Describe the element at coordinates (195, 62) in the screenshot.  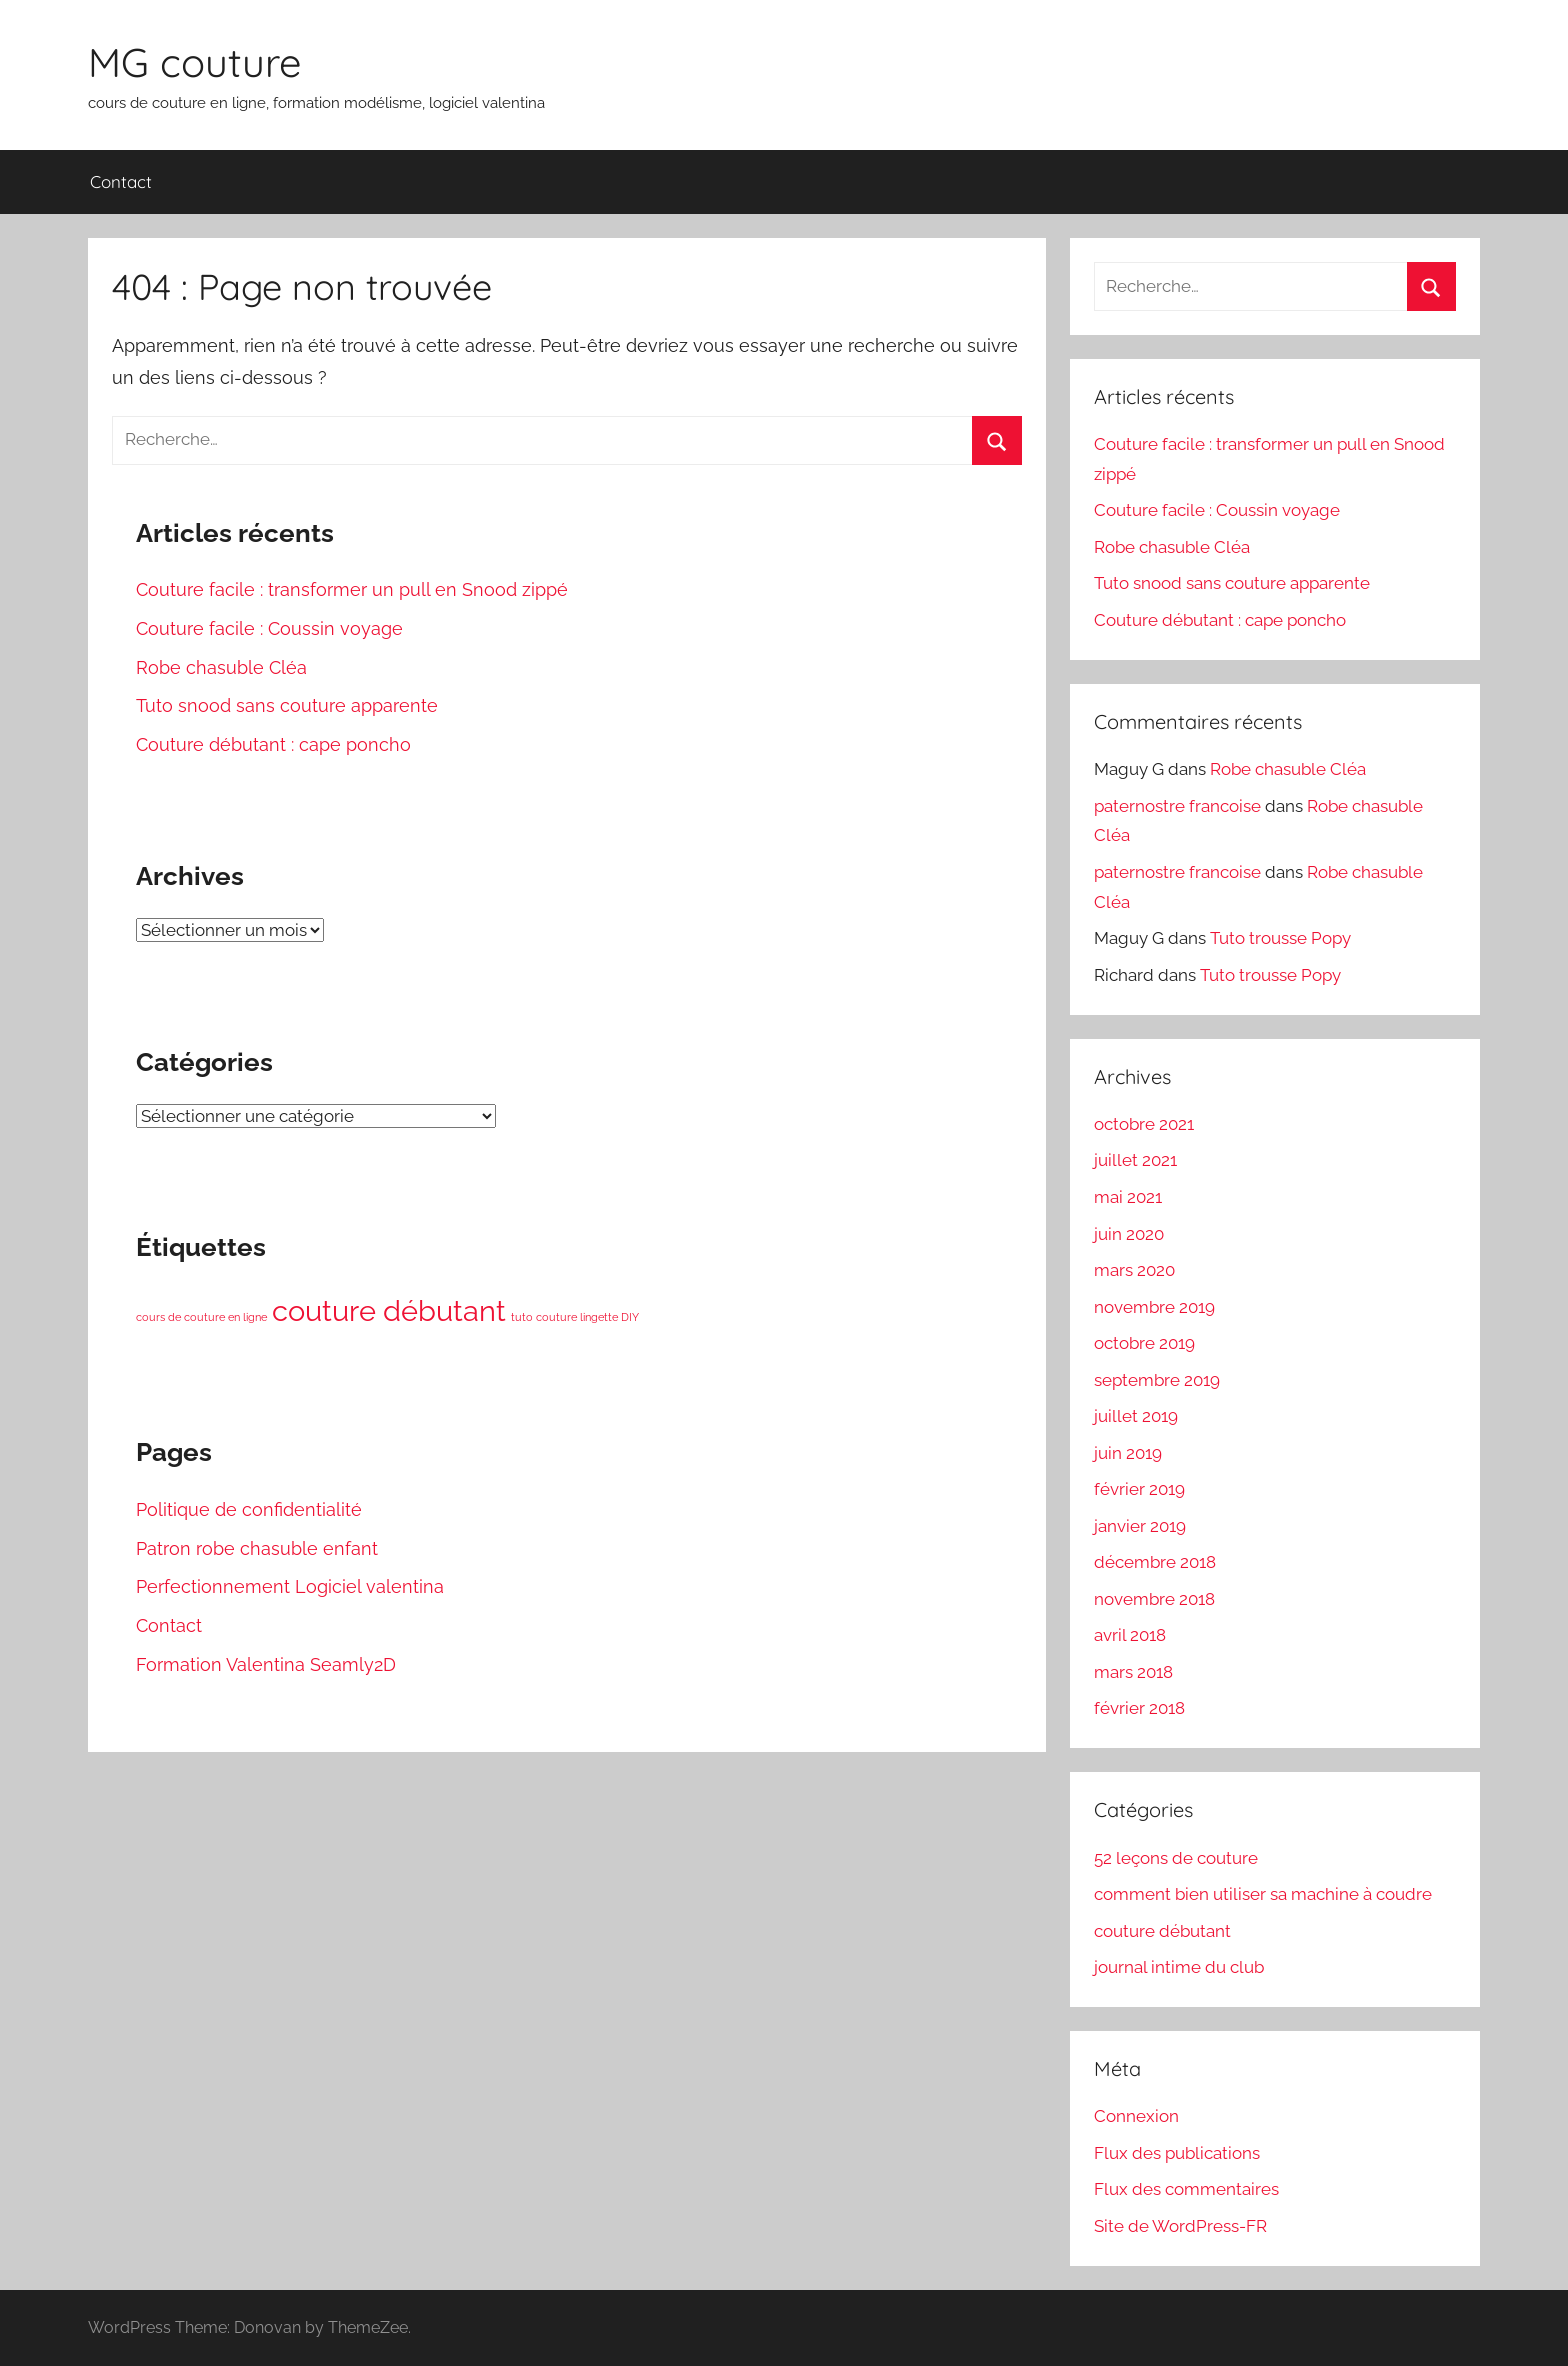
I see `MG couture` at that location.